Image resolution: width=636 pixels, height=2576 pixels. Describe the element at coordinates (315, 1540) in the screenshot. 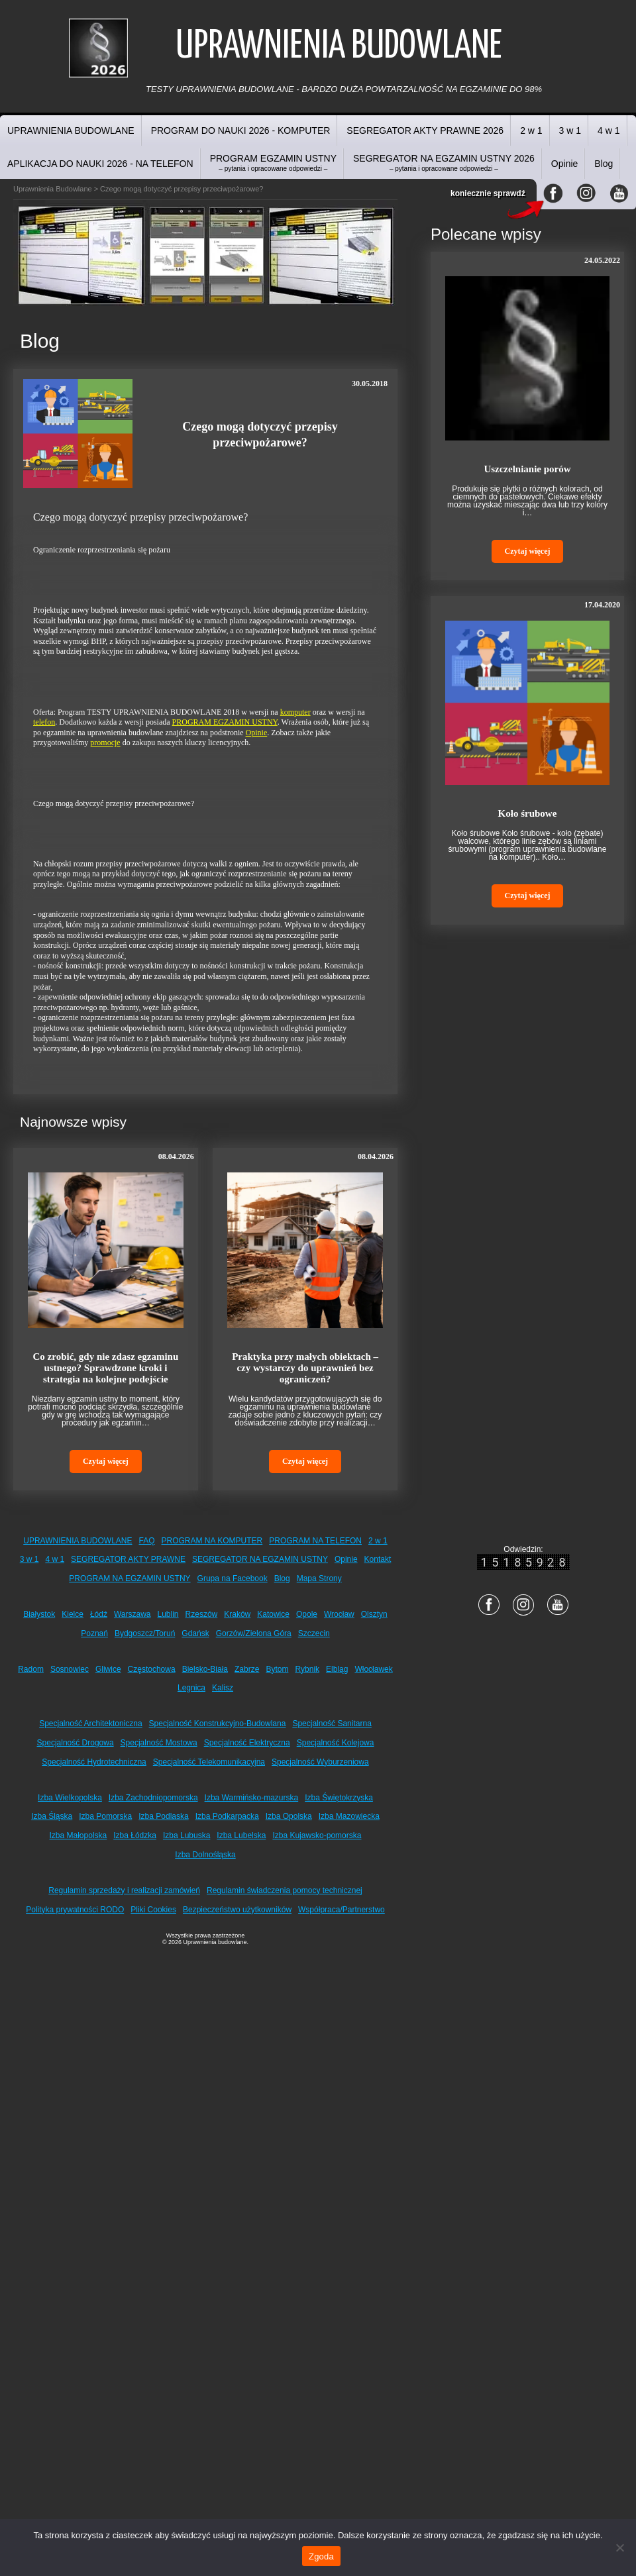

I see `PROGRAM NA TELEFON` at that location.